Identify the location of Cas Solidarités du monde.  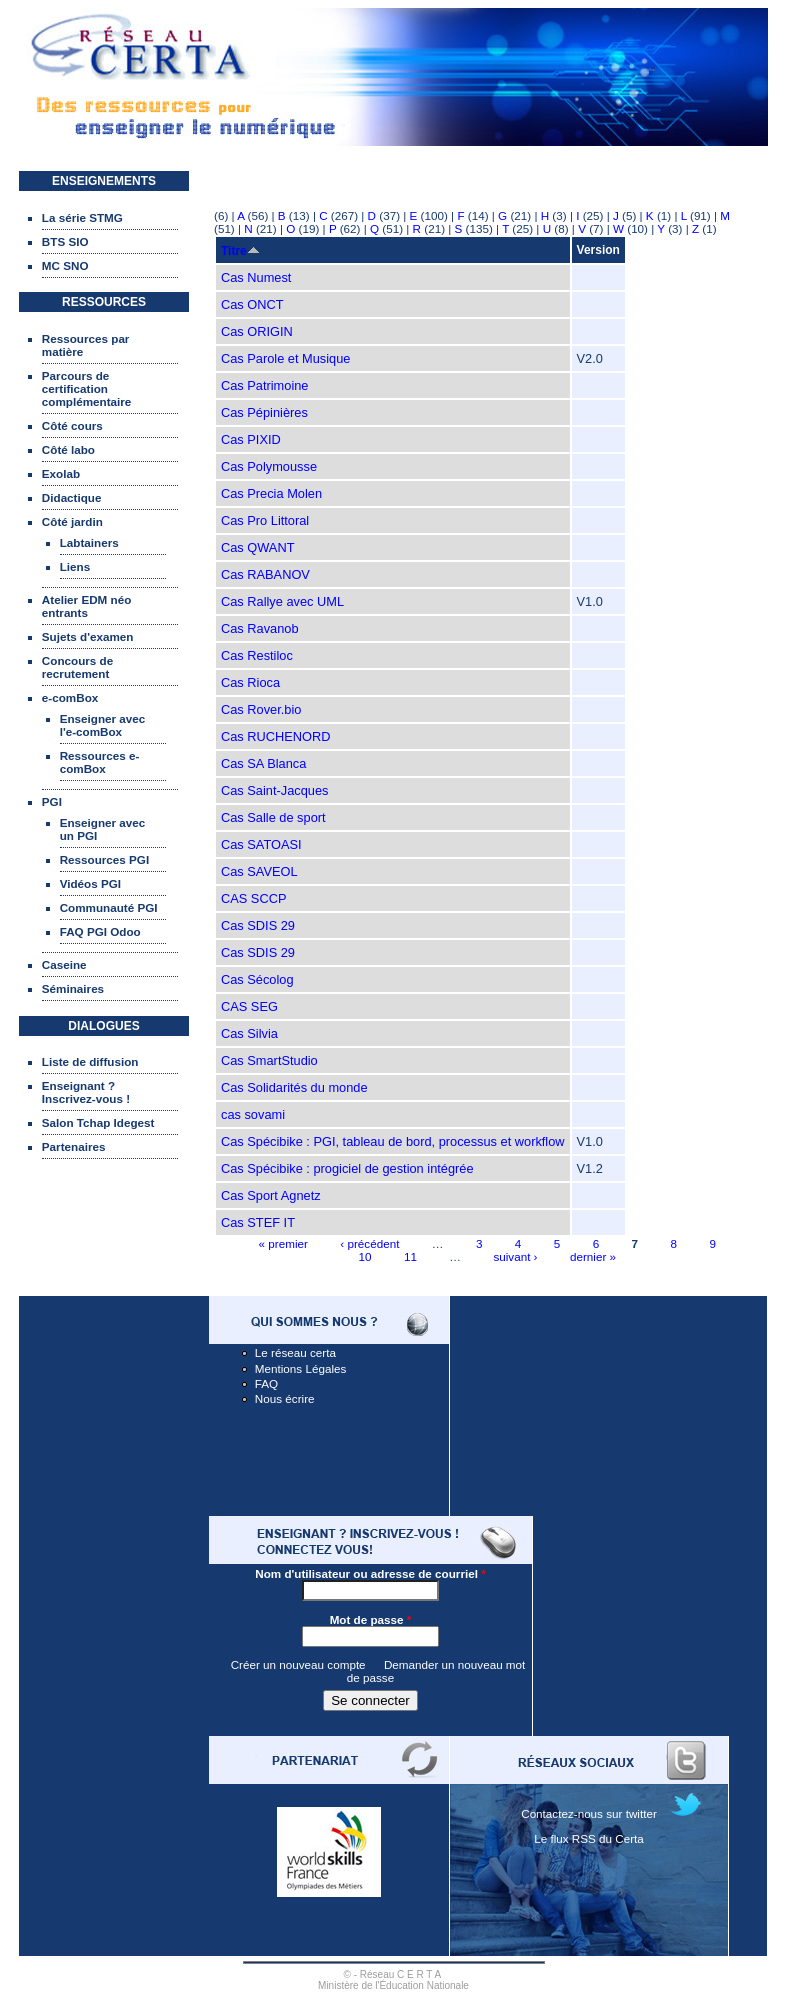
(294, 1087).